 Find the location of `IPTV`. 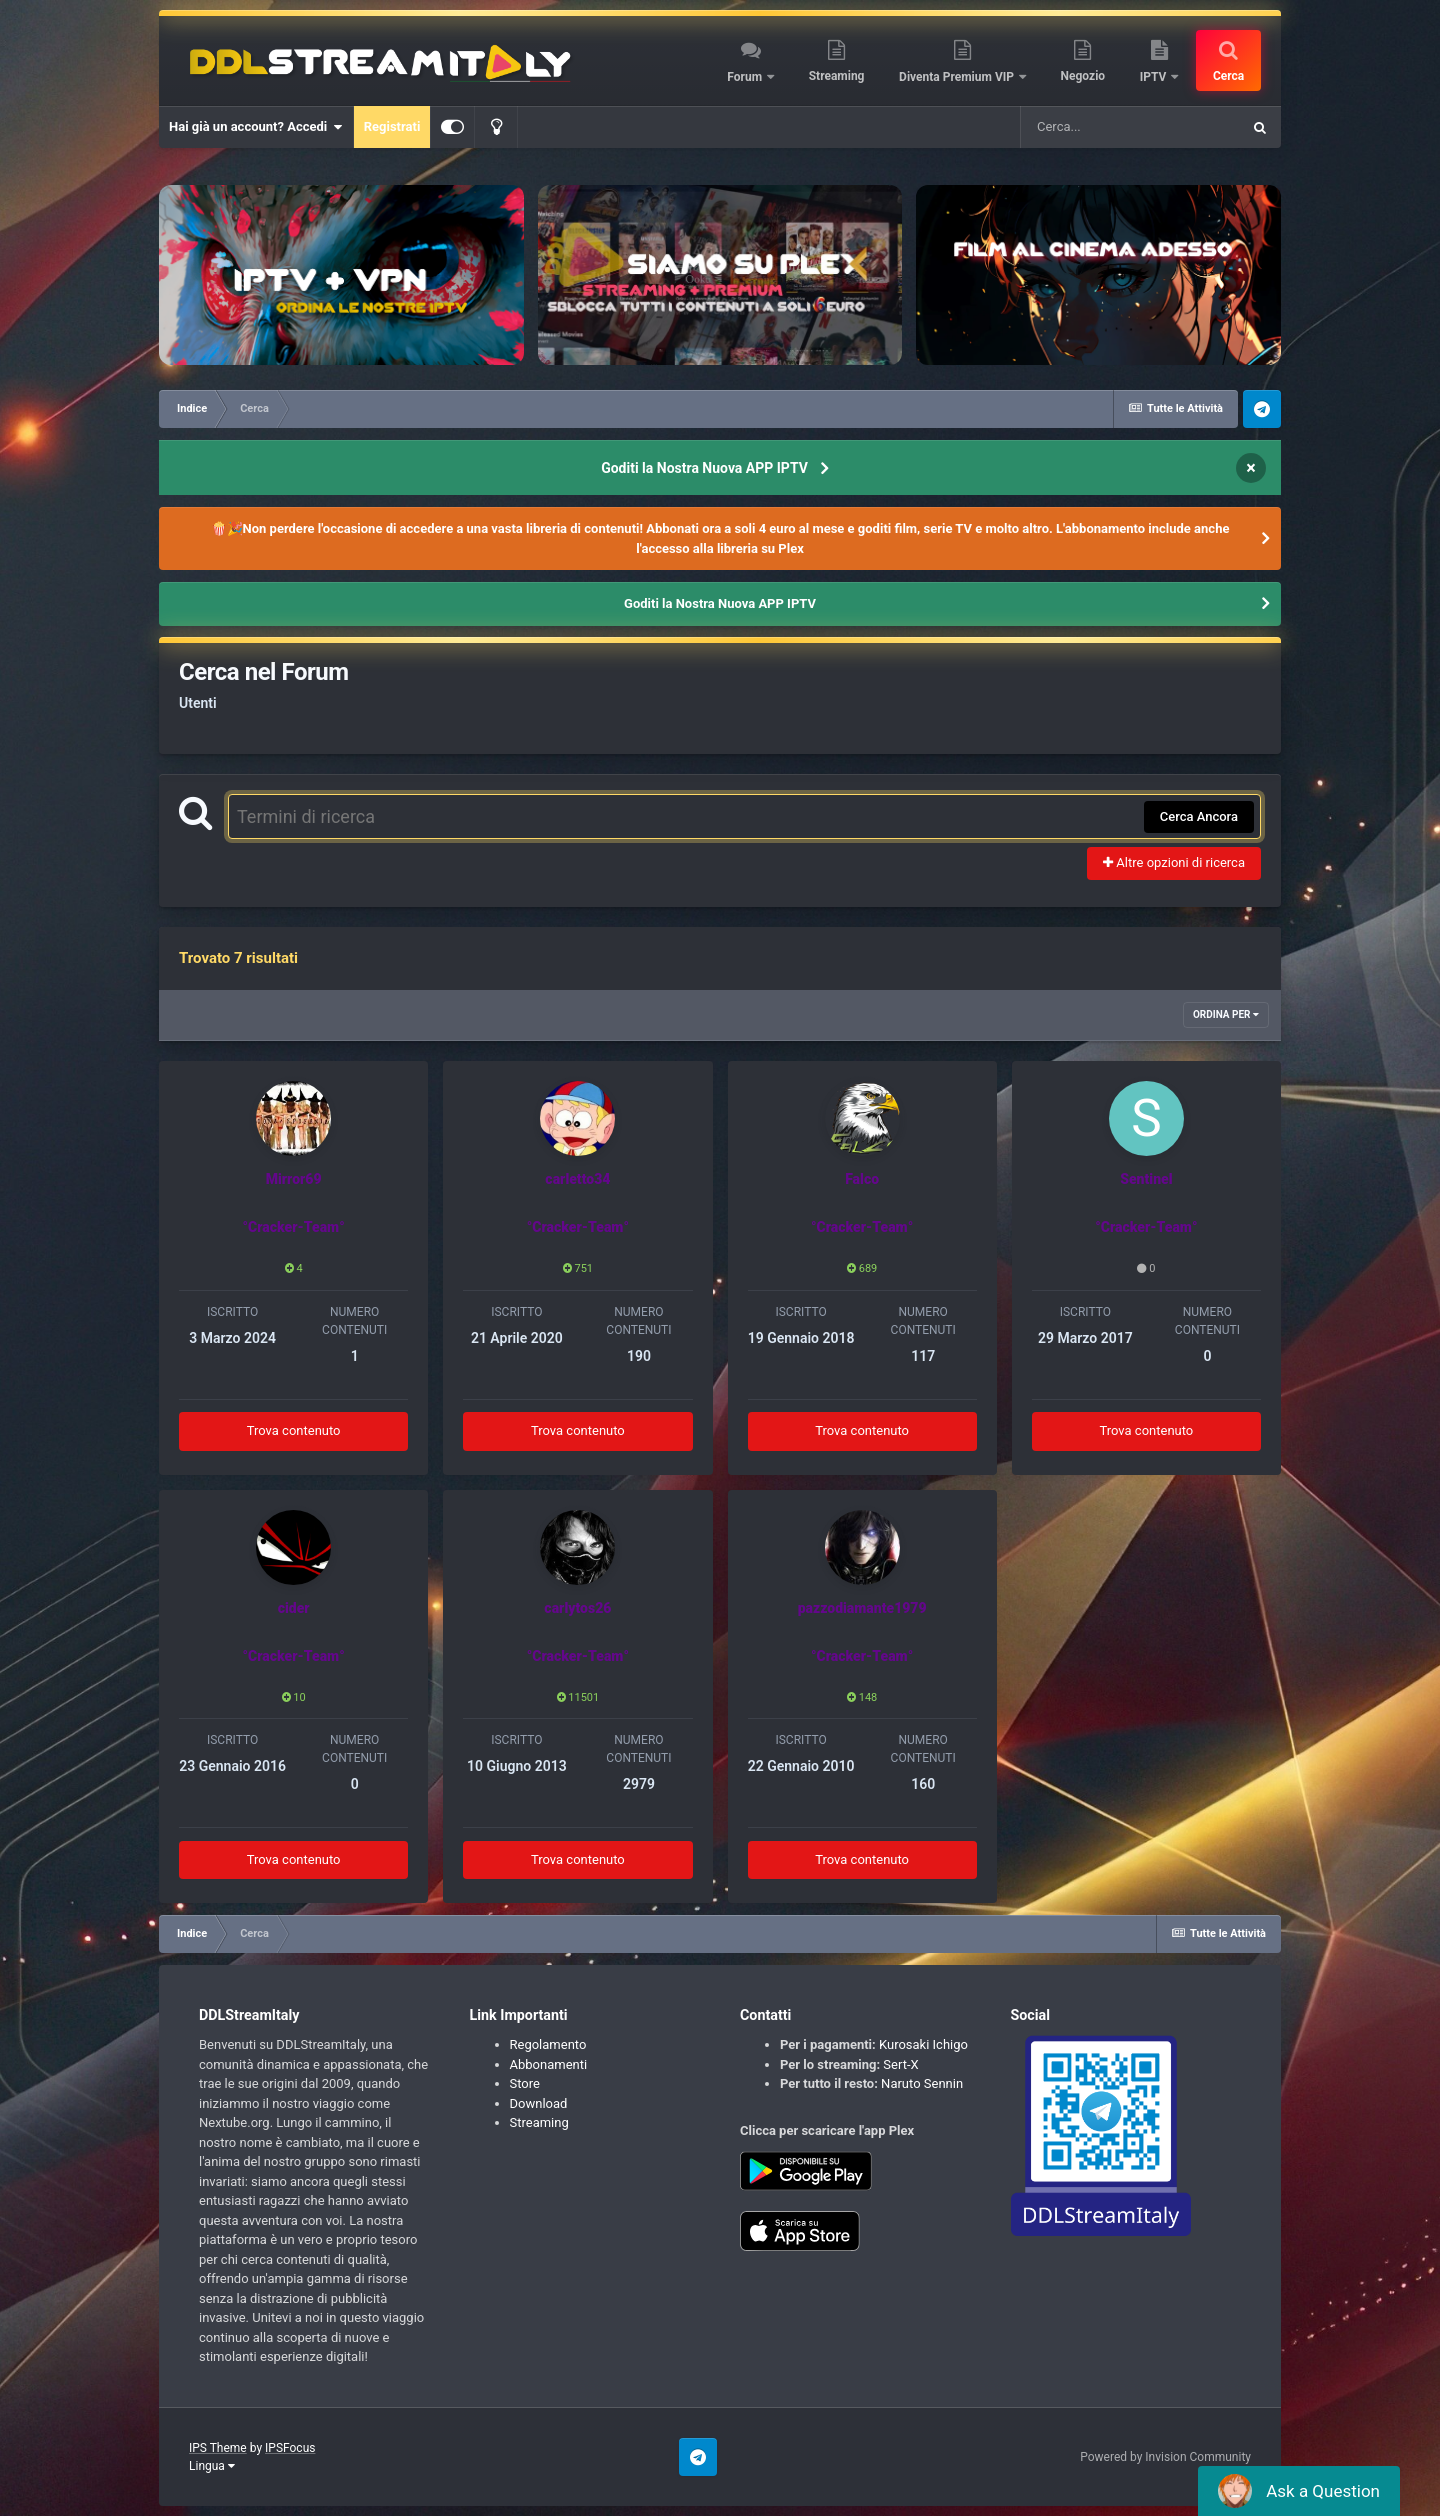

IPTV is located at coordinates (1155, 77).